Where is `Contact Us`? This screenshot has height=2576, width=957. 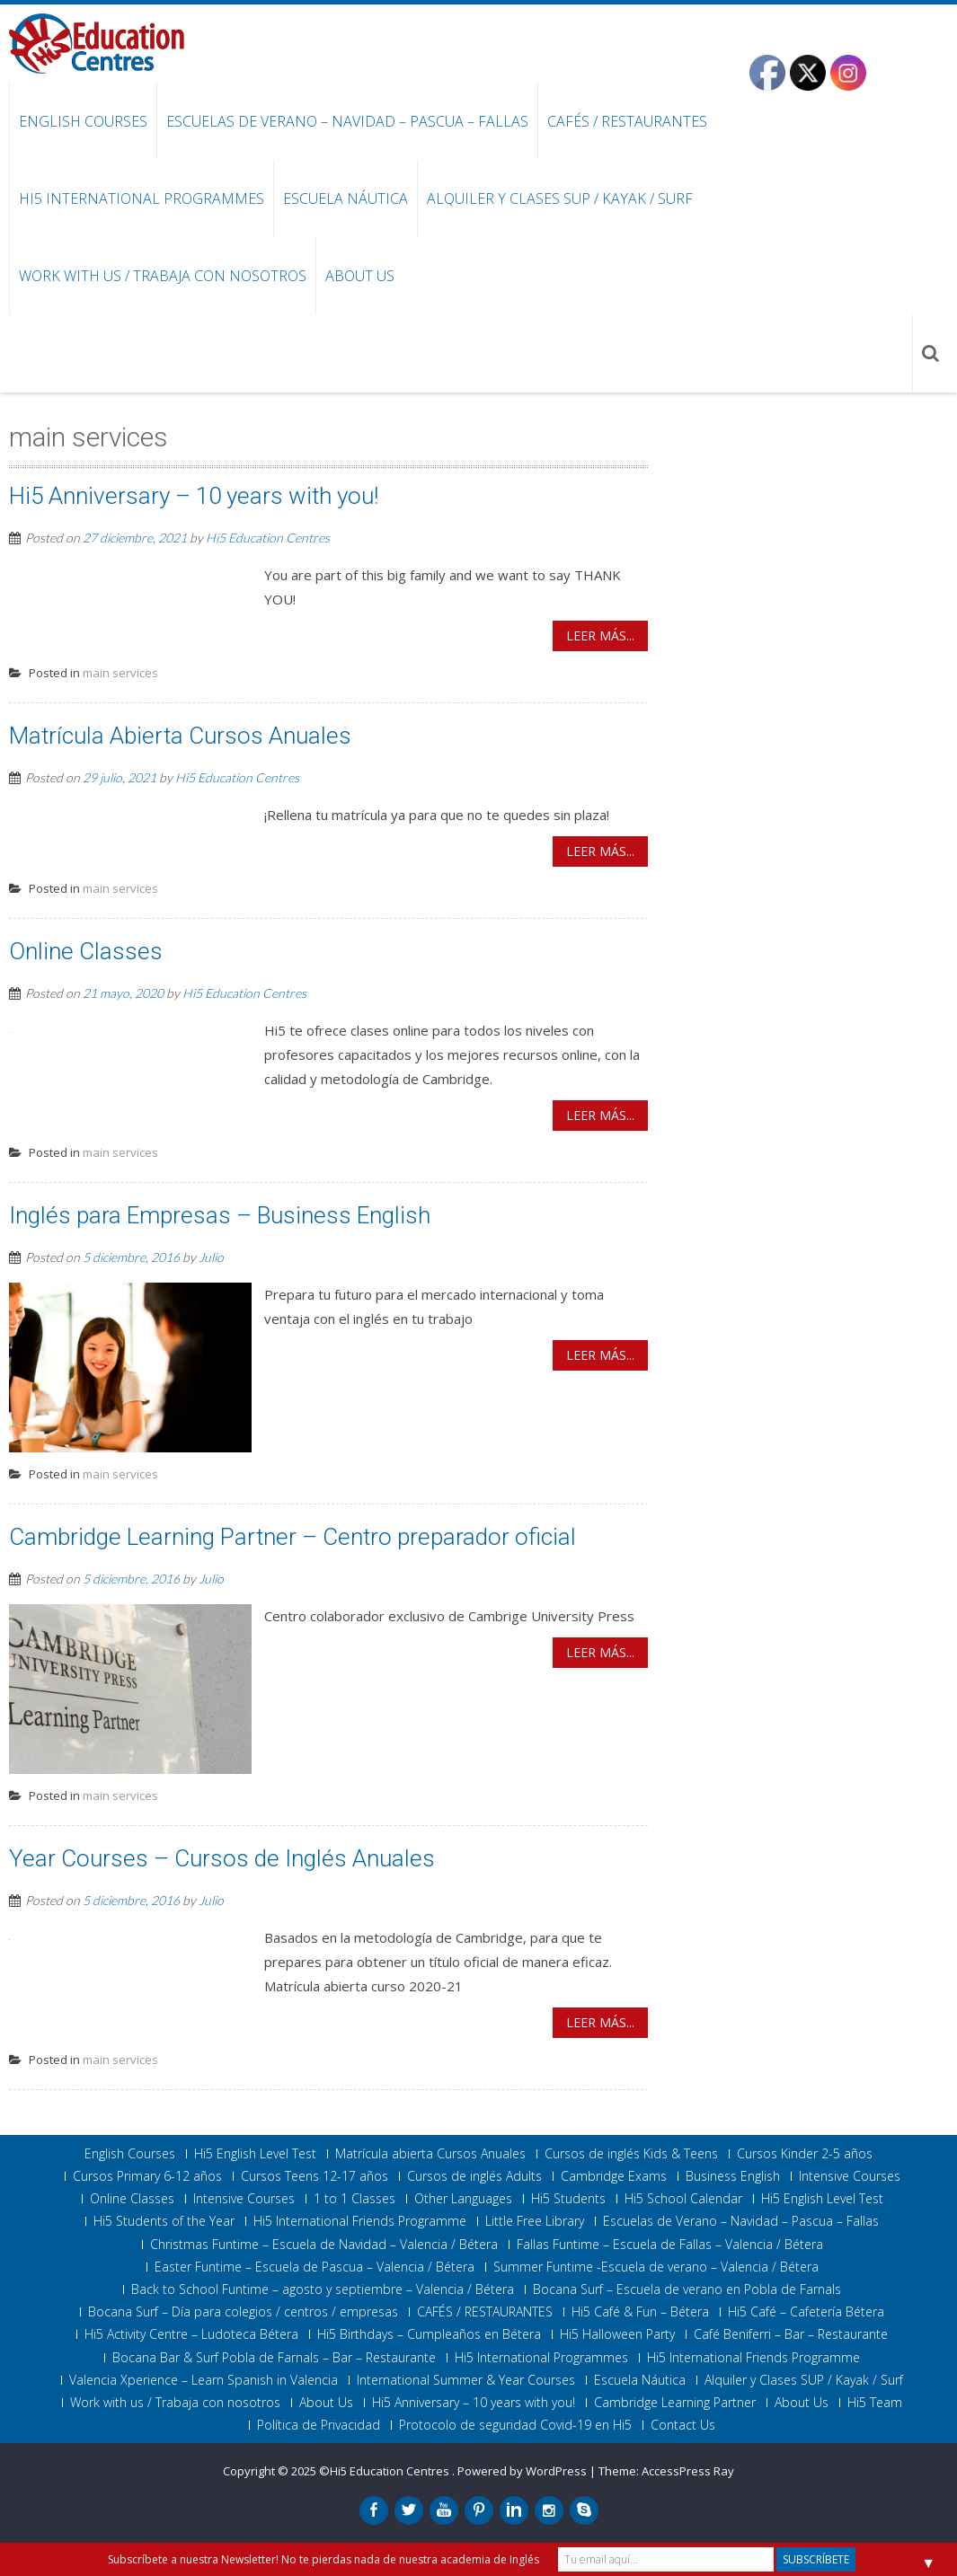 Contact Us is located at coordinates (683, 2425).